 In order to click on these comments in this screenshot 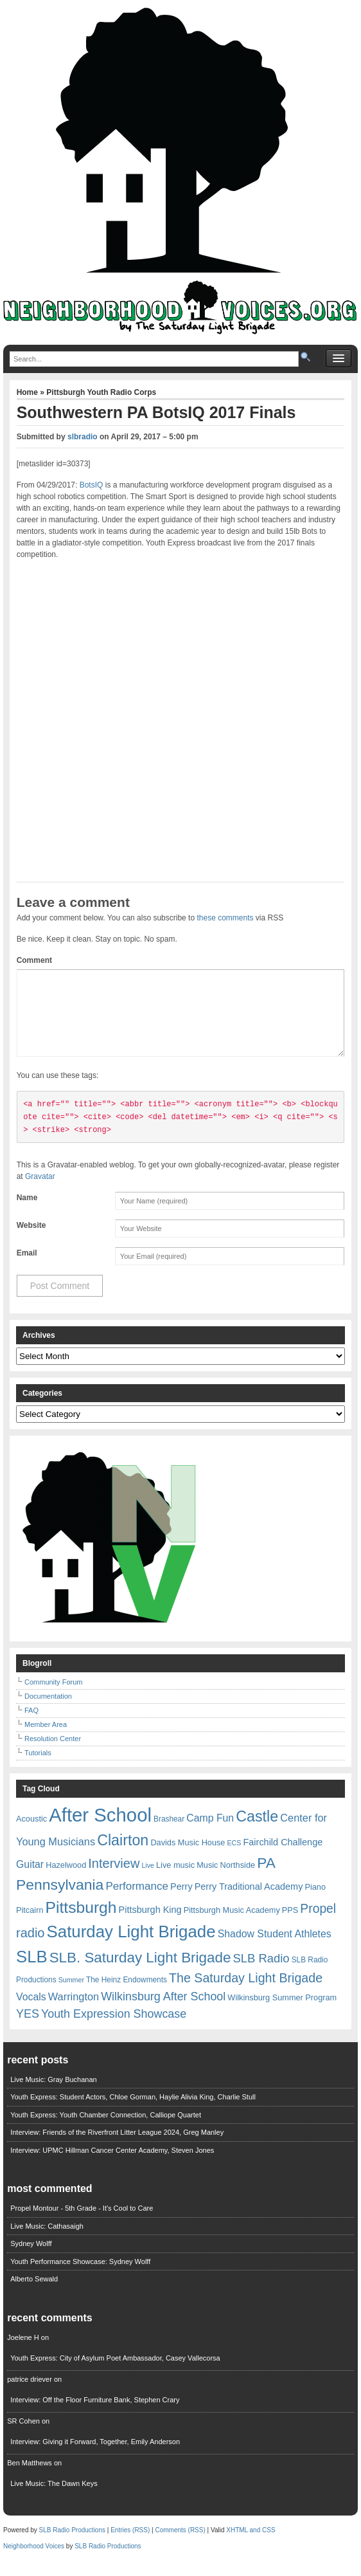, I will do `click(225, 917)`.